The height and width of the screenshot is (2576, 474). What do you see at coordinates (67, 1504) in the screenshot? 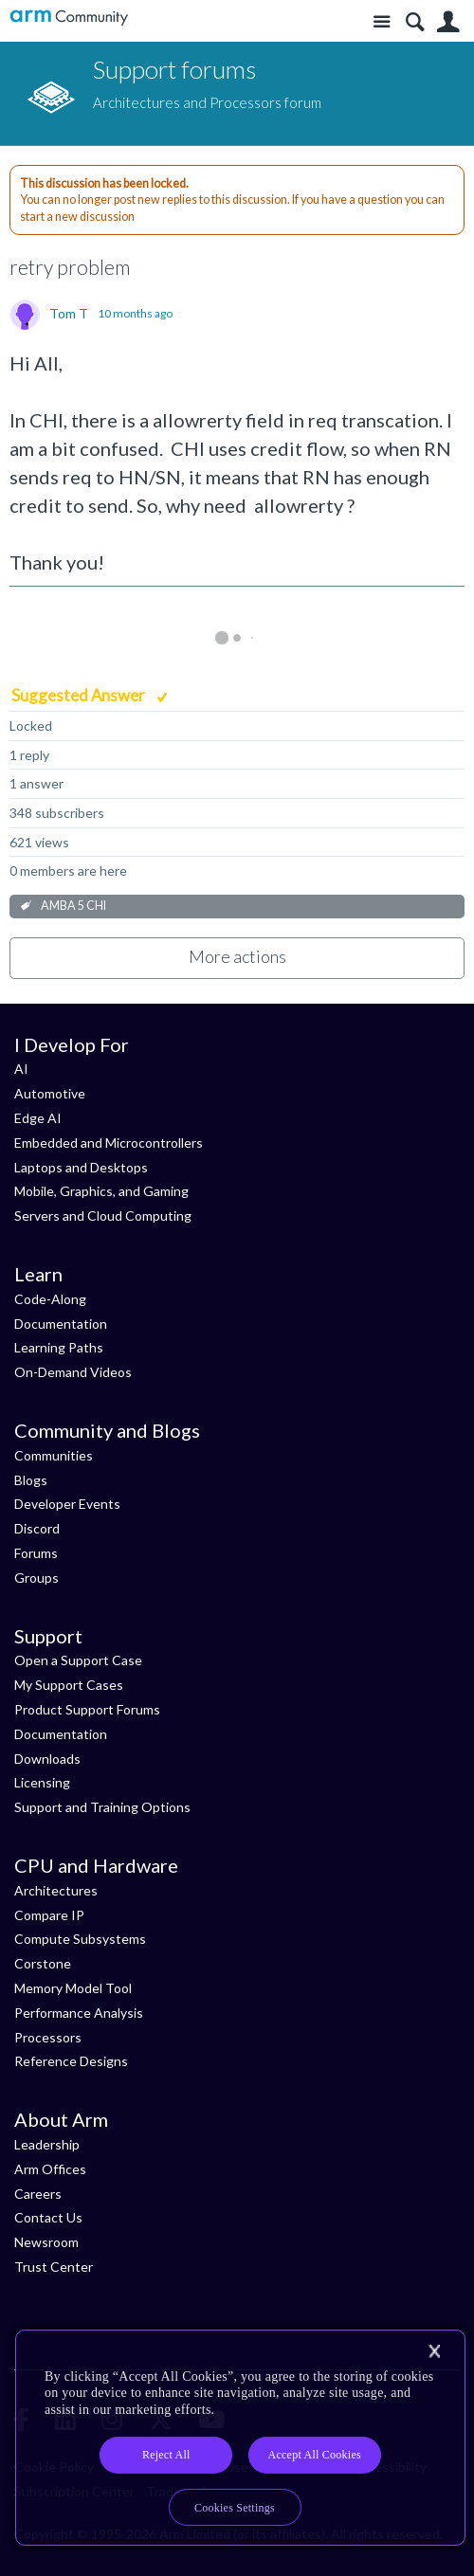
I see `Developer Events` at bounding box center [67, 1504].